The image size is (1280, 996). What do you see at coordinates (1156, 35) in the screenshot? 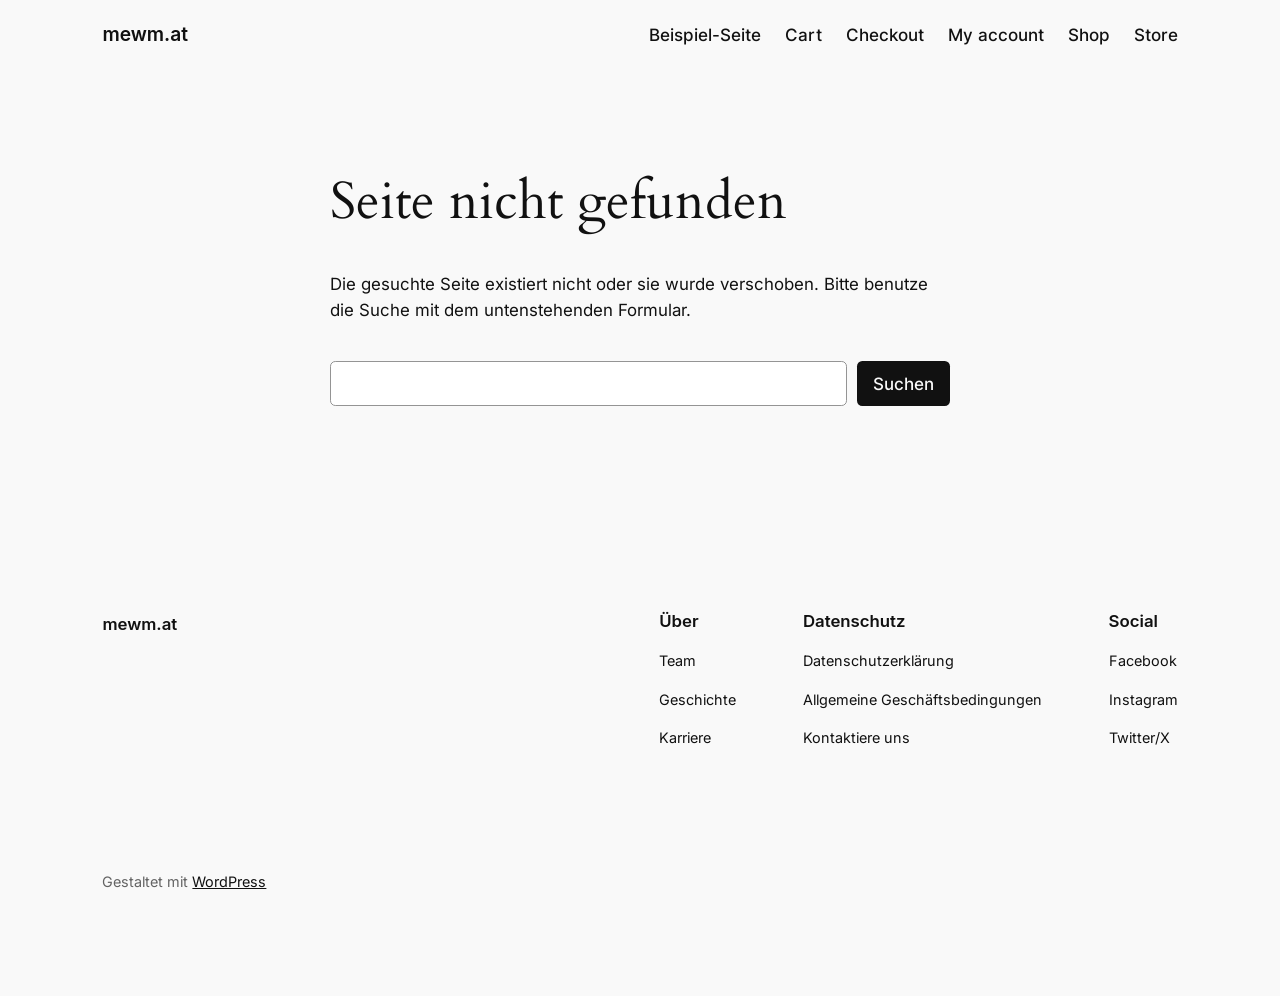
I see `Store` at bounding box center [1156, 35].